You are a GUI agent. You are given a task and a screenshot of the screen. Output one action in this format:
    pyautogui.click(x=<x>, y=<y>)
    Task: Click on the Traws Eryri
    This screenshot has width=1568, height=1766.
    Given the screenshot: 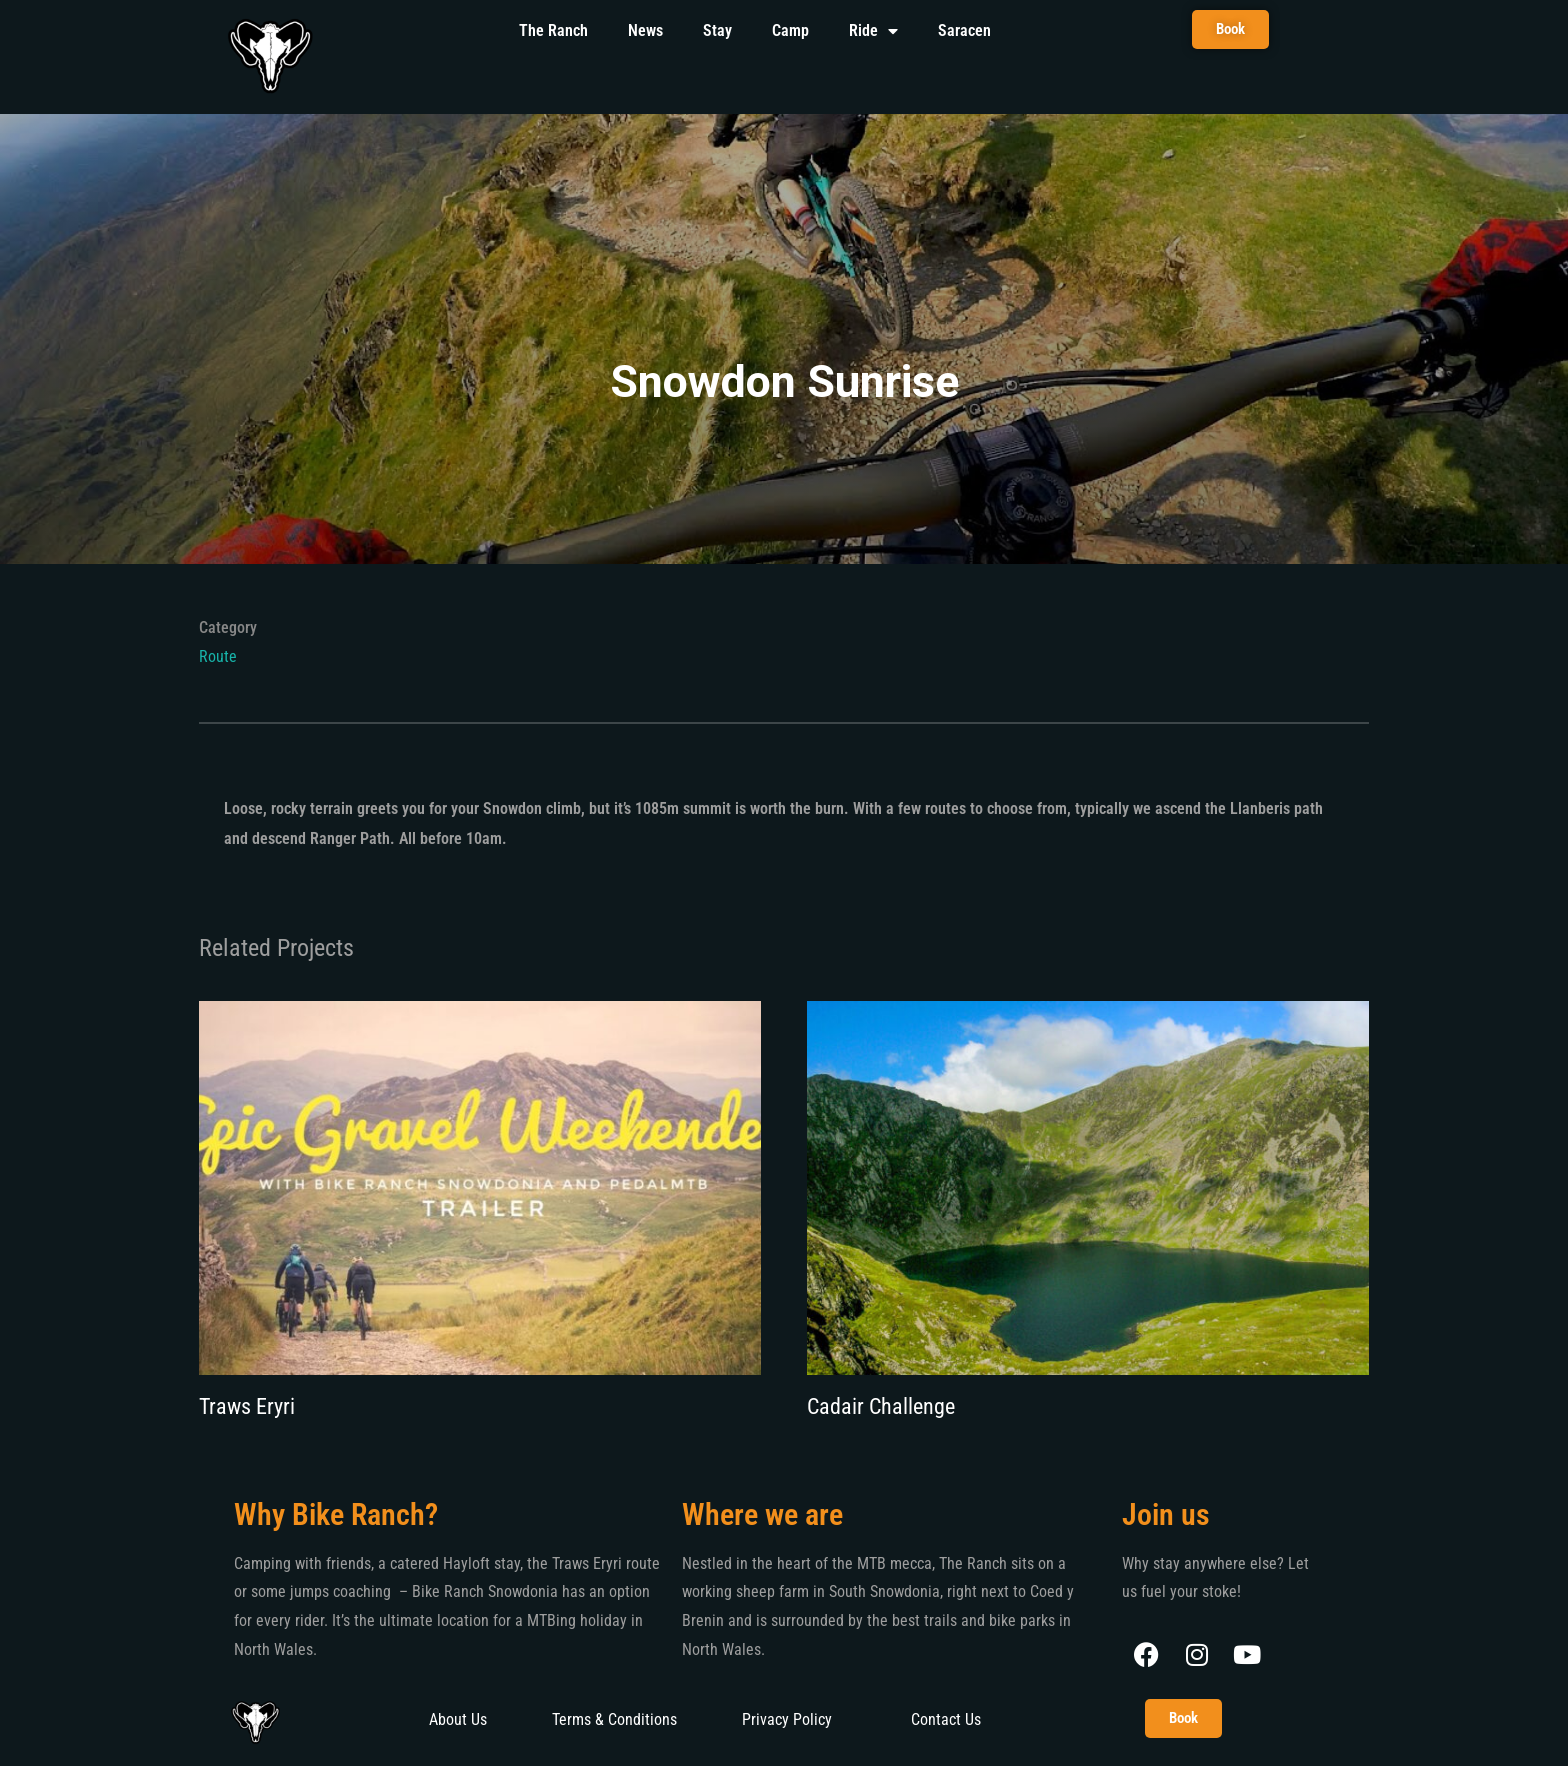 What is the action you would take?
    pyautogui.click(x=247, y=1406)
    